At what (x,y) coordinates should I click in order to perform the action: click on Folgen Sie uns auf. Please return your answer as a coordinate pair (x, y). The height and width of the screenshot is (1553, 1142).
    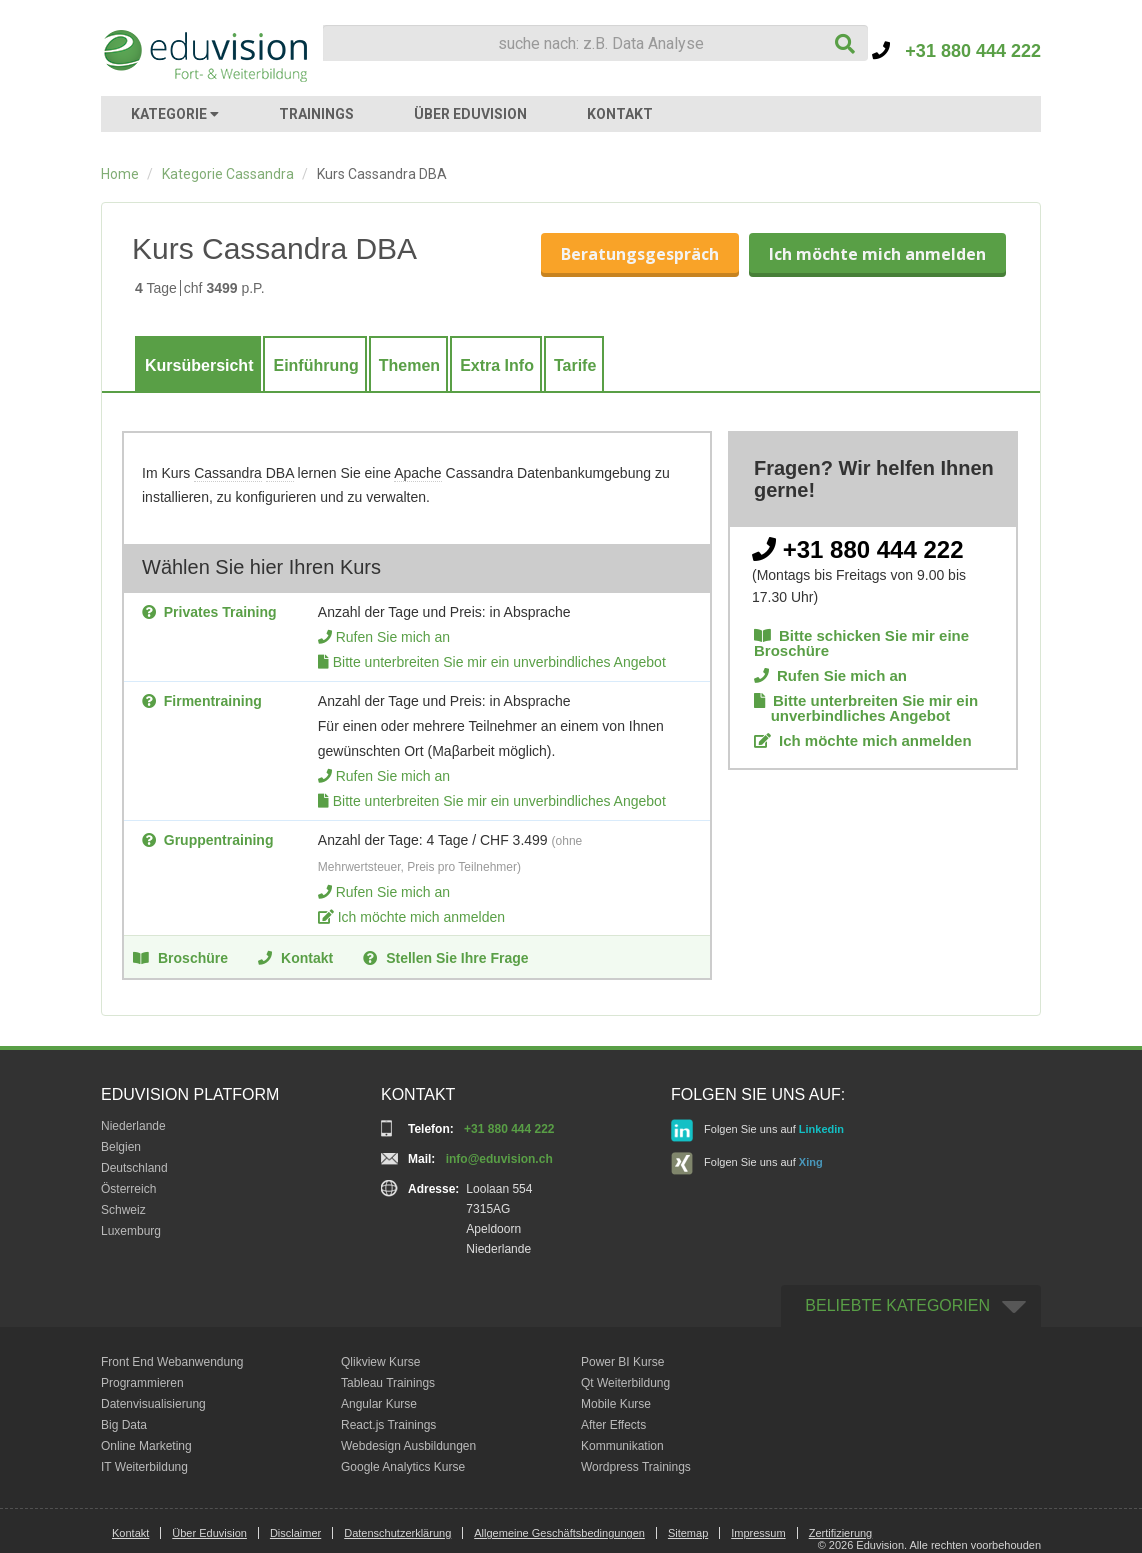
    Looking at the image, I should click on (757, 1130).